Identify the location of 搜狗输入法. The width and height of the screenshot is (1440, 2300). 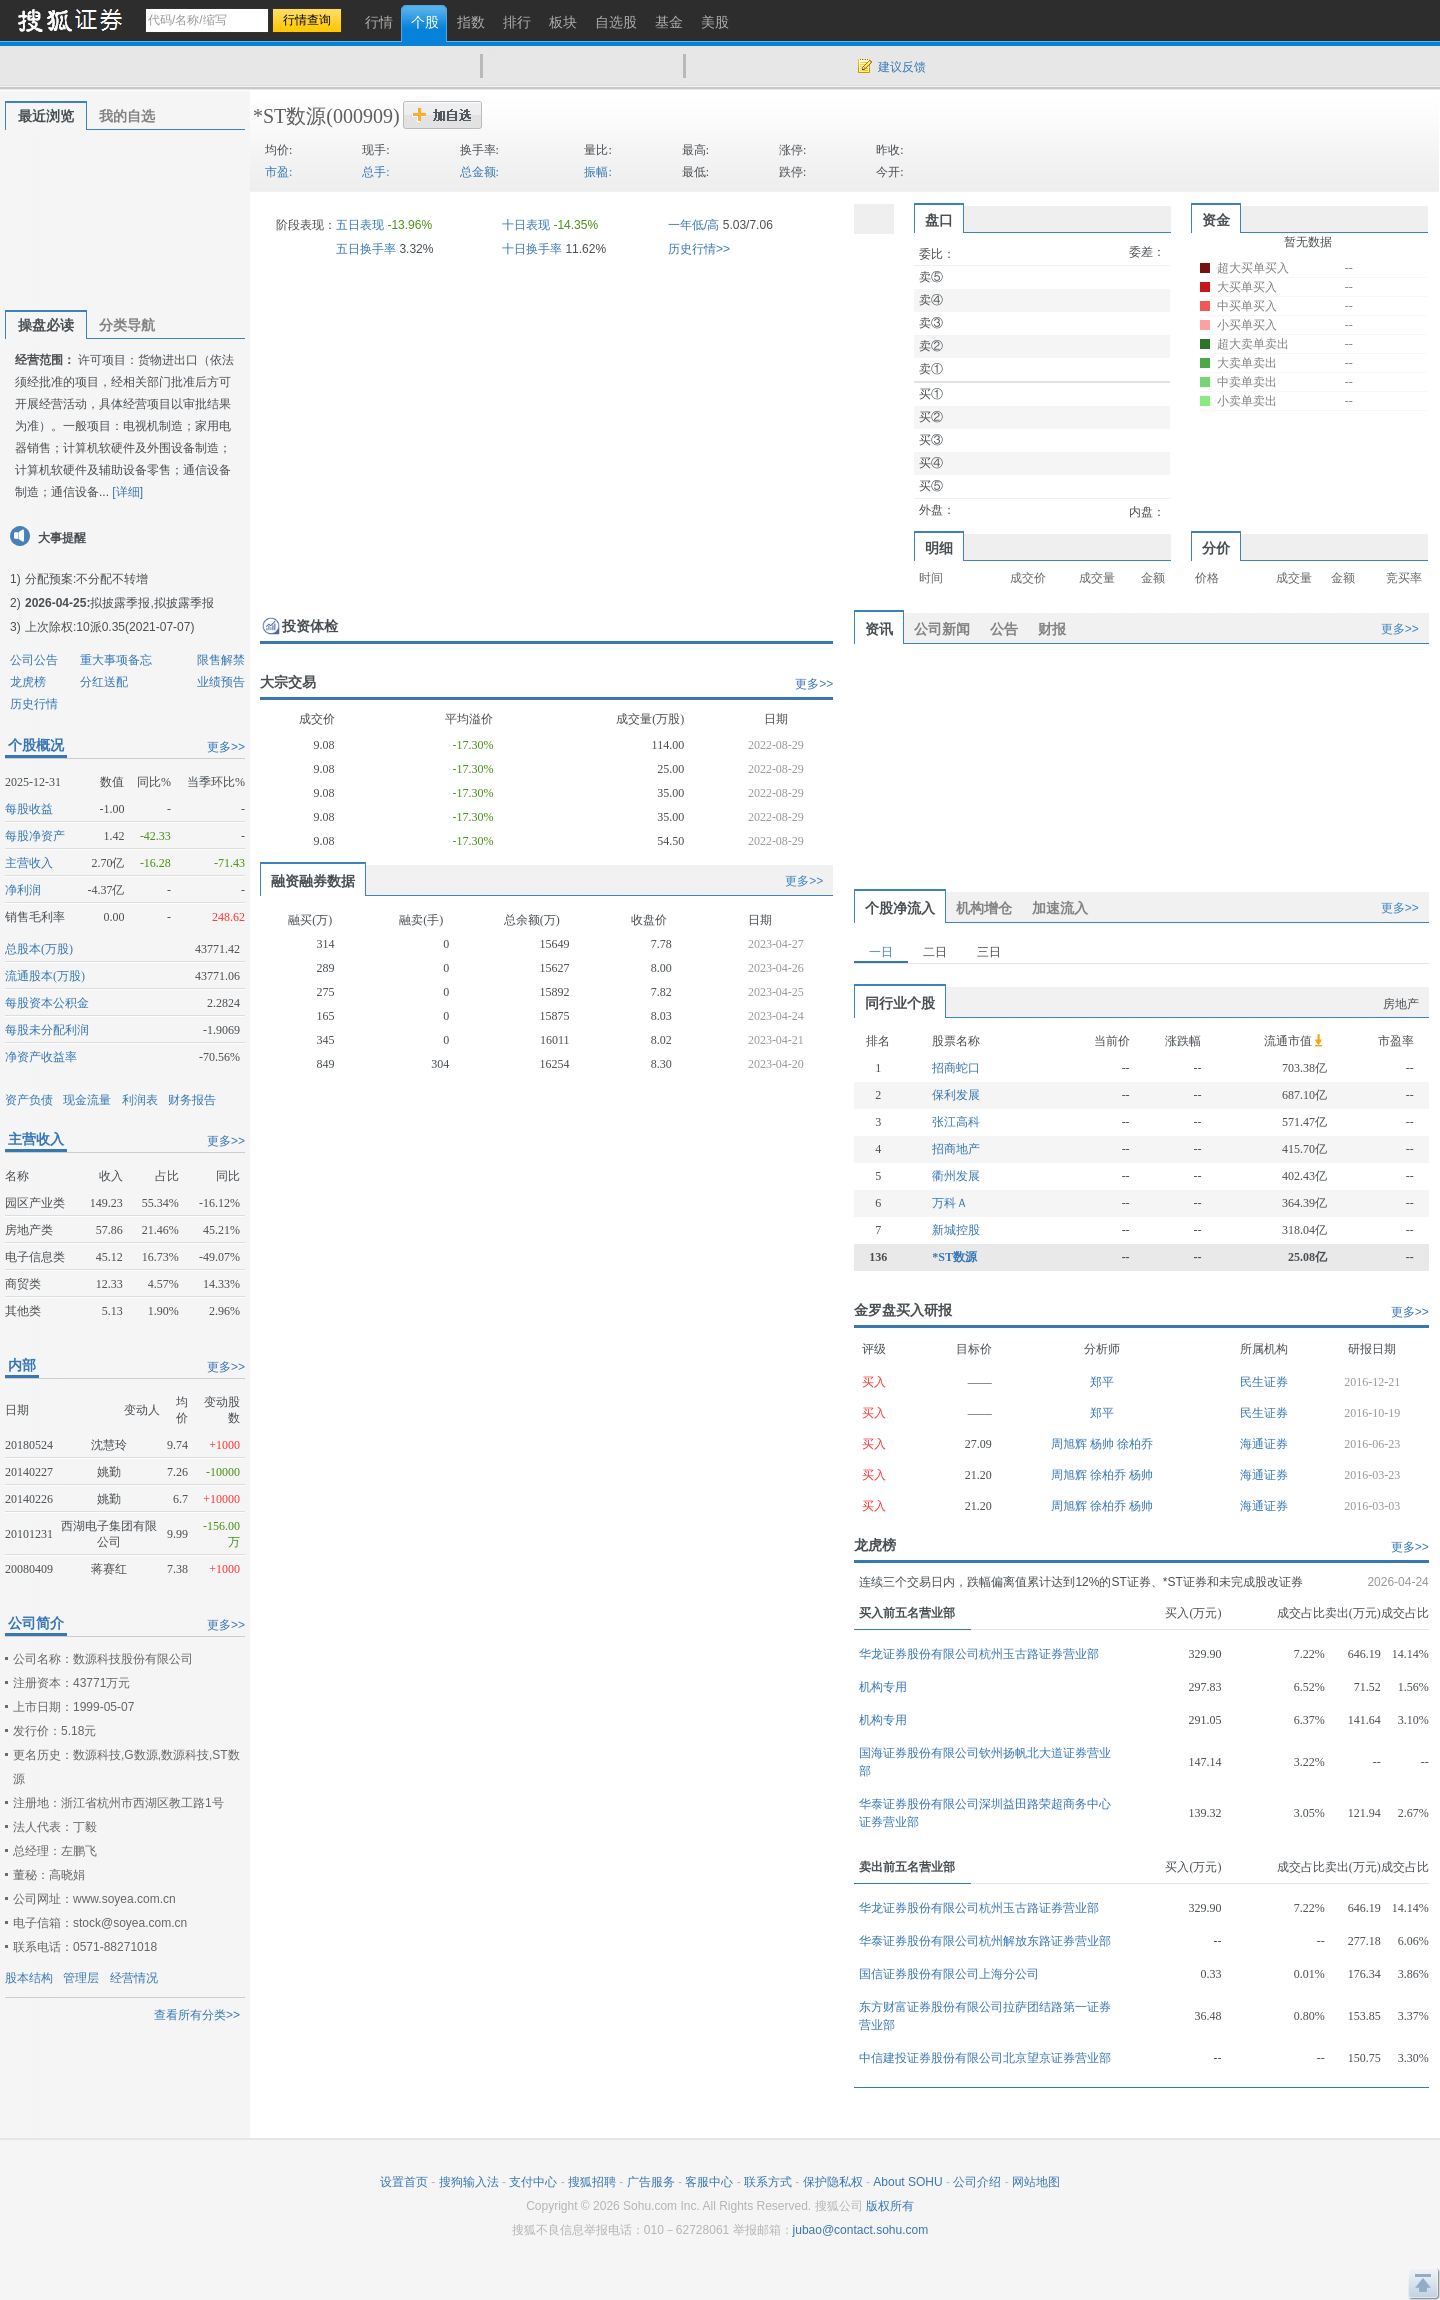
(469, 2182).